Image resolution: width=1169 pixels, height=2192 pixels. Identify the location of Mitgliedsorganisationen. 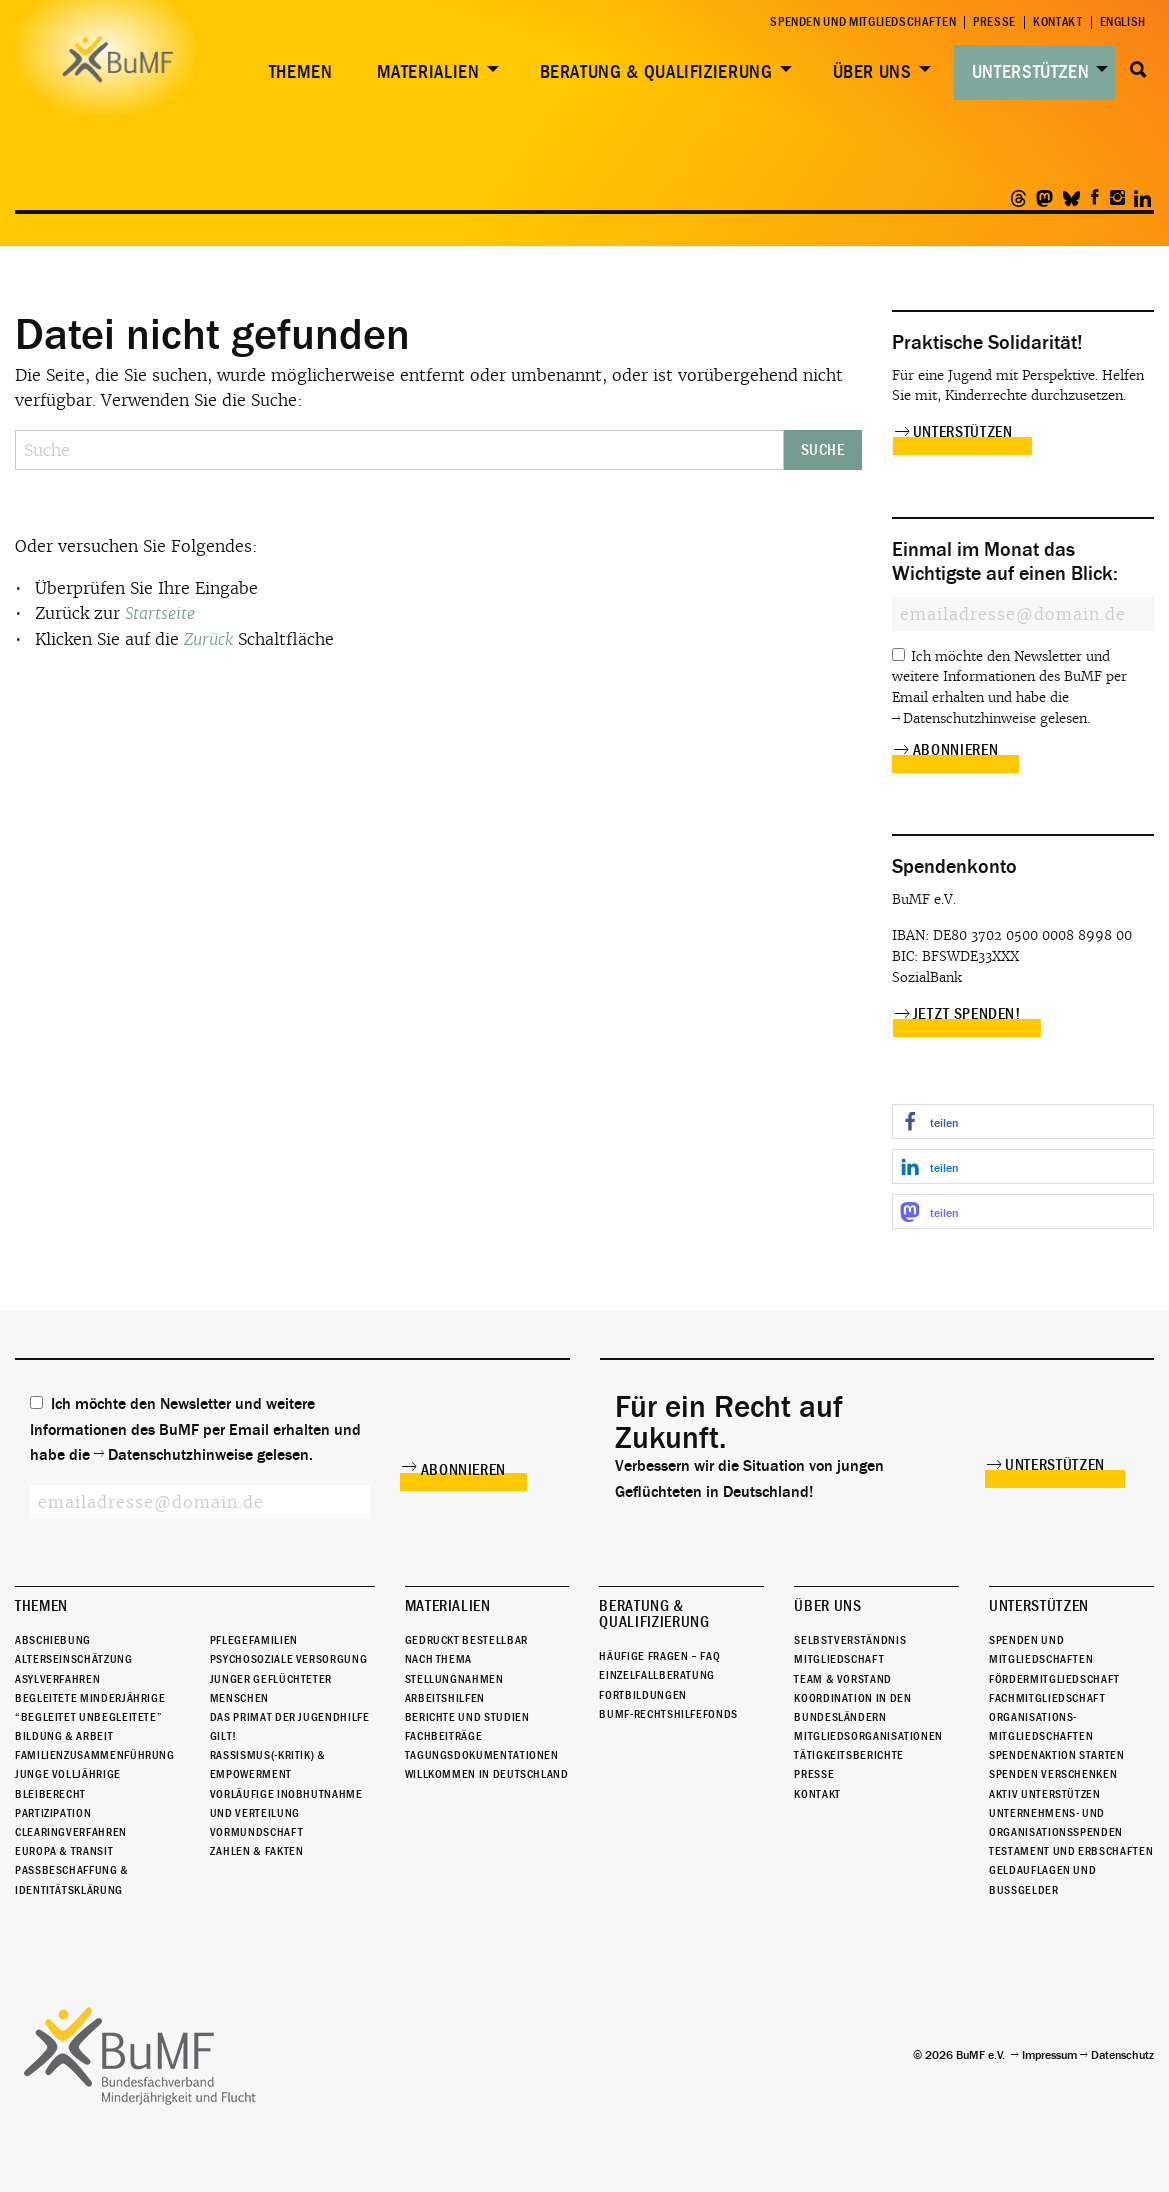
(868, 1736).